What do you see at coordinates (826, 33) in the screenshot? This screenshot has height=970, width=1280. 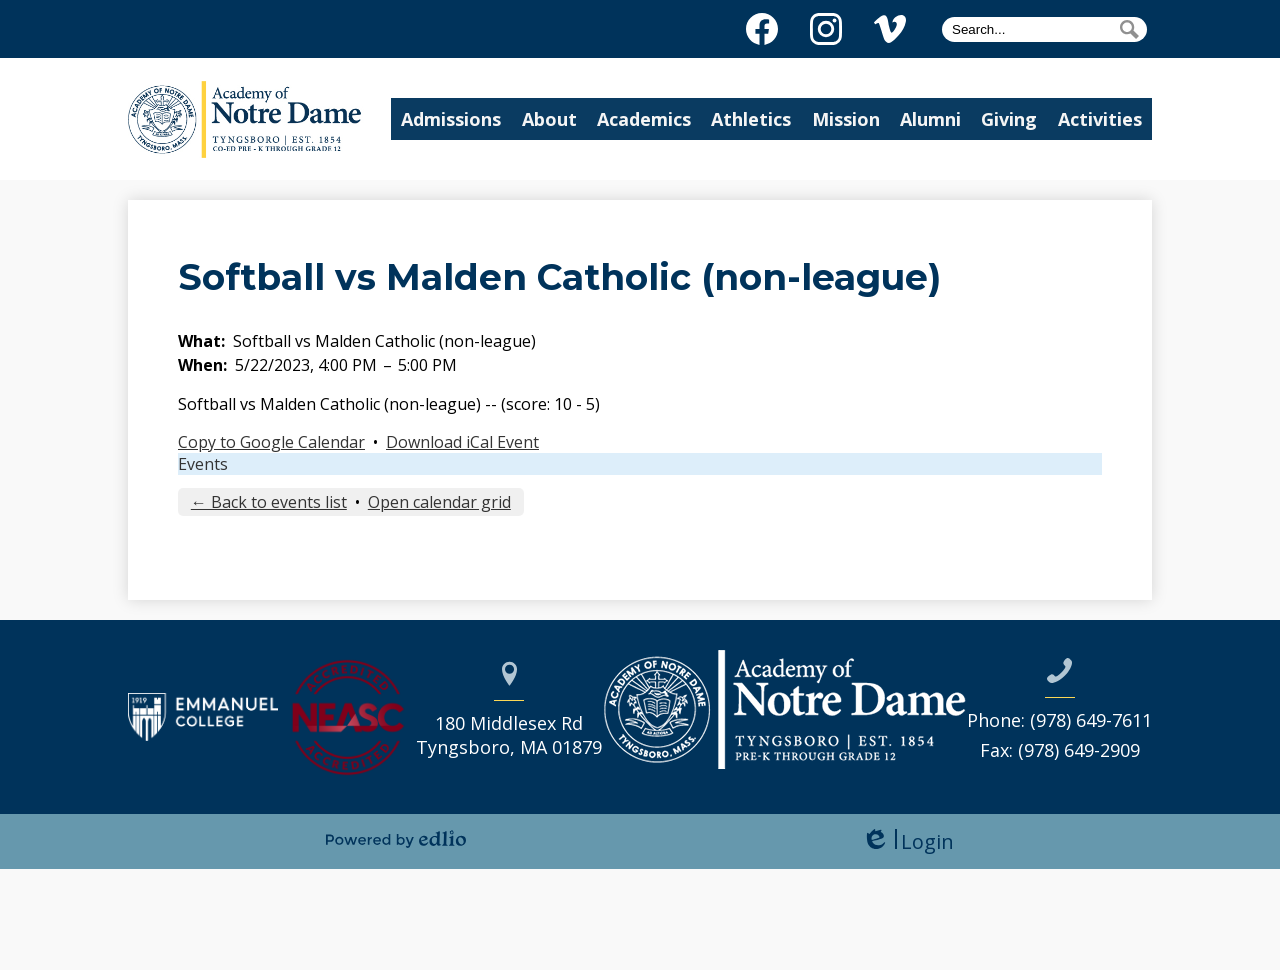 I see `Instagram` at bounding box center [826, 33].